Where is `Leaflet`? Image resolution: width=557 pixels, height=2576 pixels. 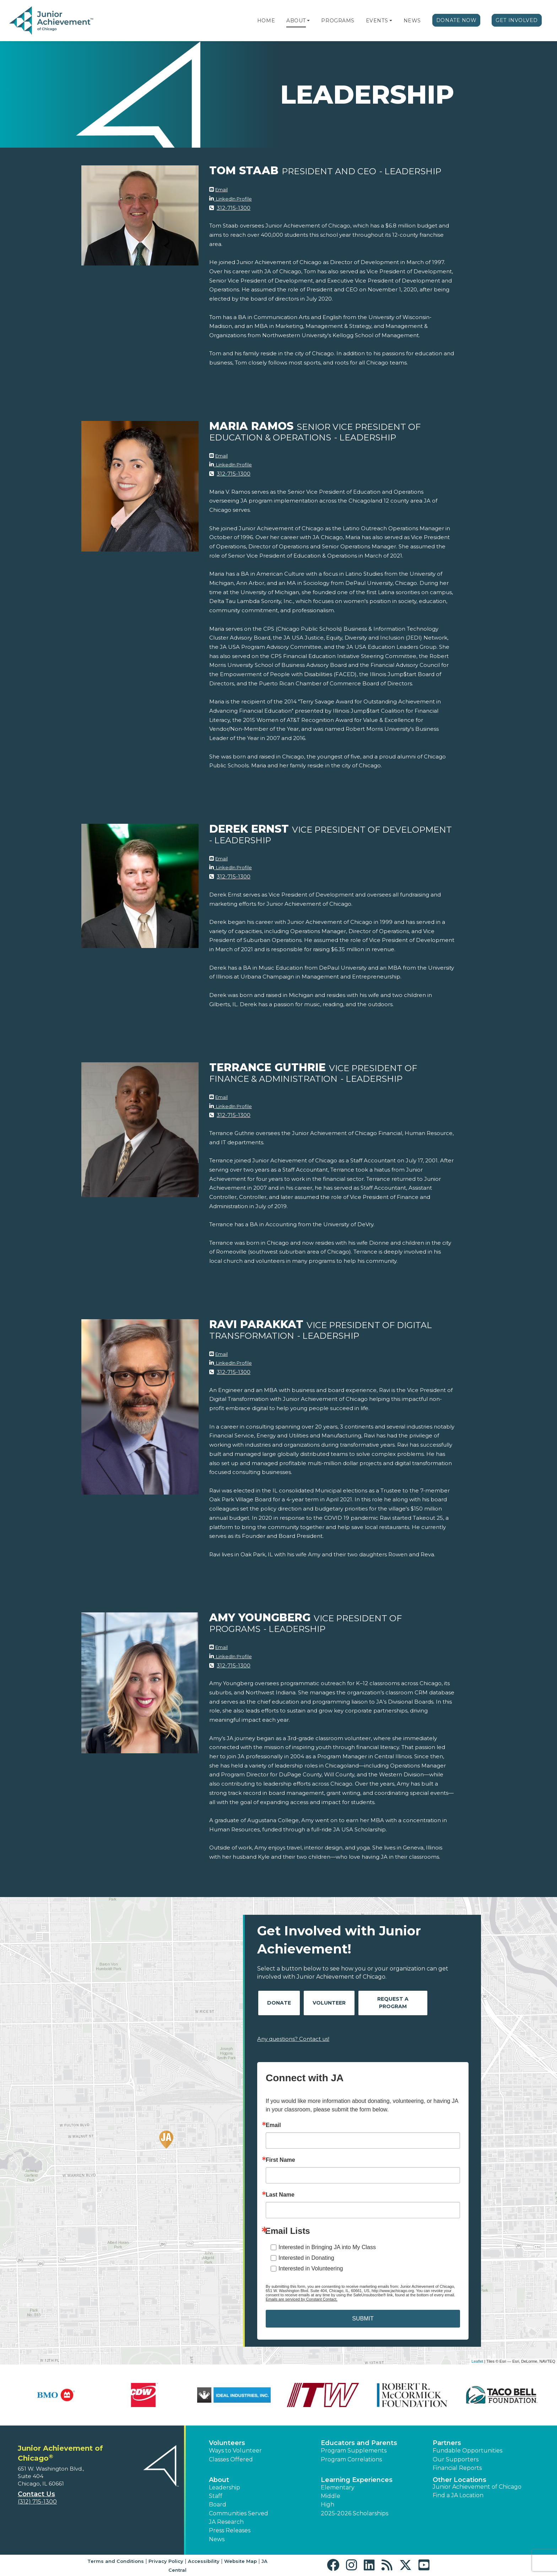 Leaflet is located at coordinates (477, 2361).